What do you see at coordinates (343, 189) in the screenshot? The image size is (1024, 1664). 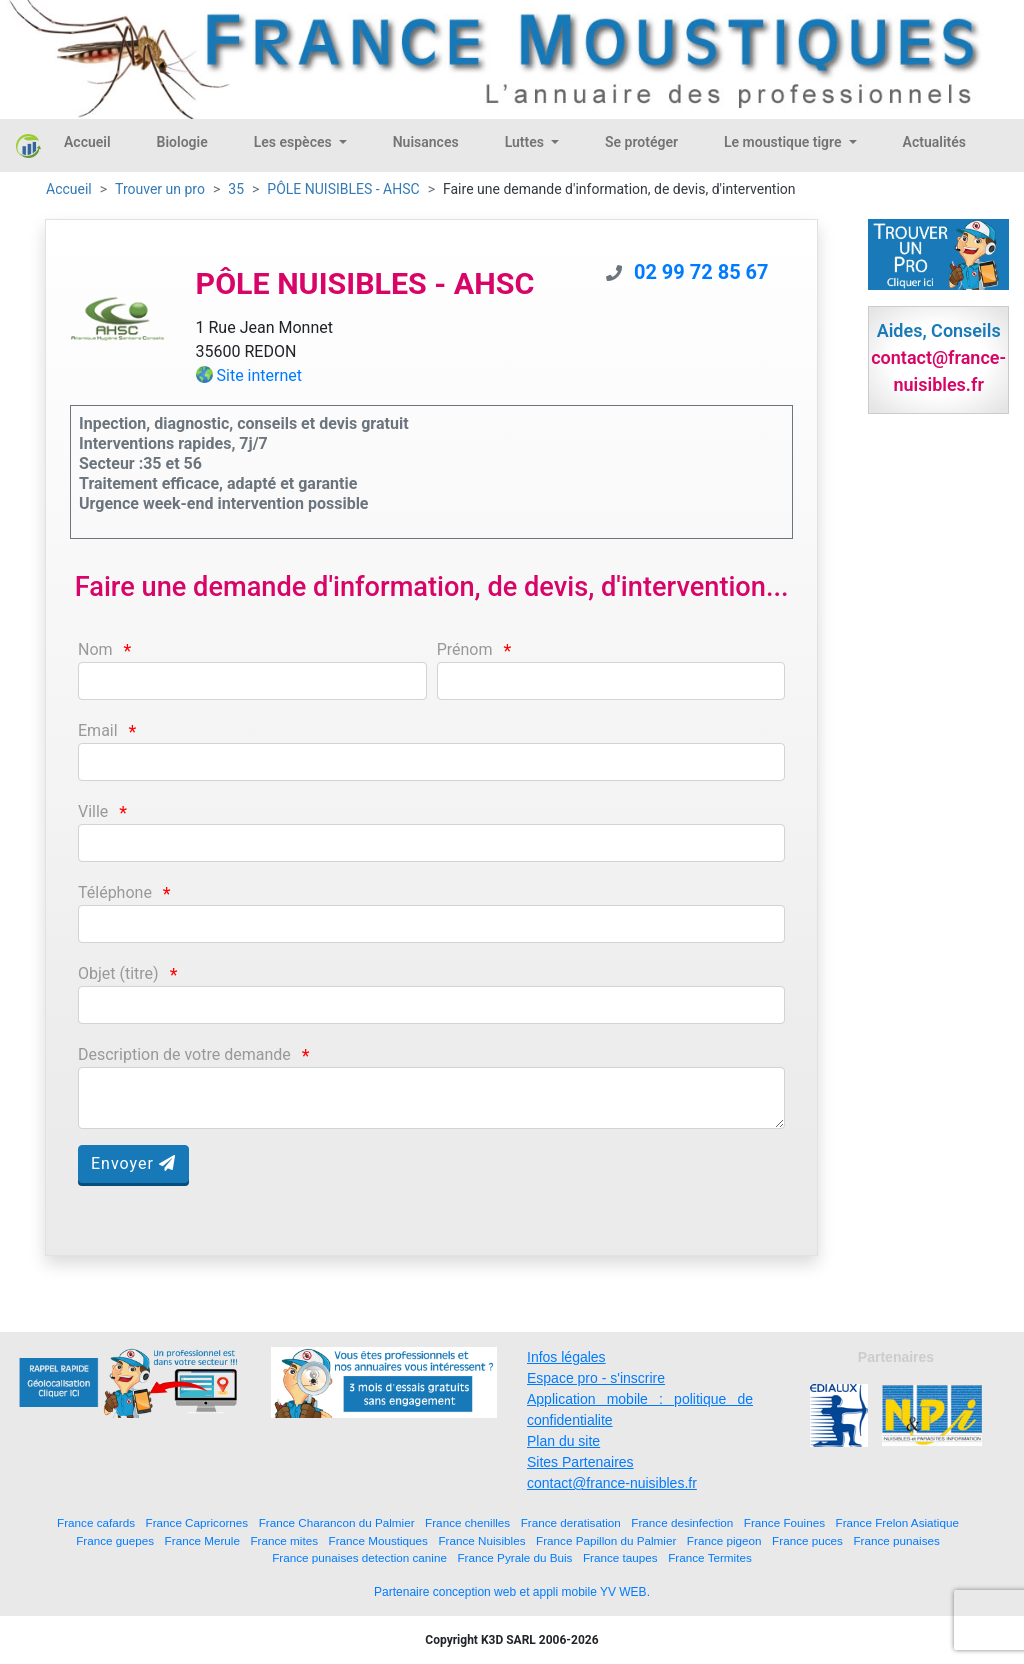 I see `PÔLE NUISIBLES - AHSC` at bounding box center [343, 189].